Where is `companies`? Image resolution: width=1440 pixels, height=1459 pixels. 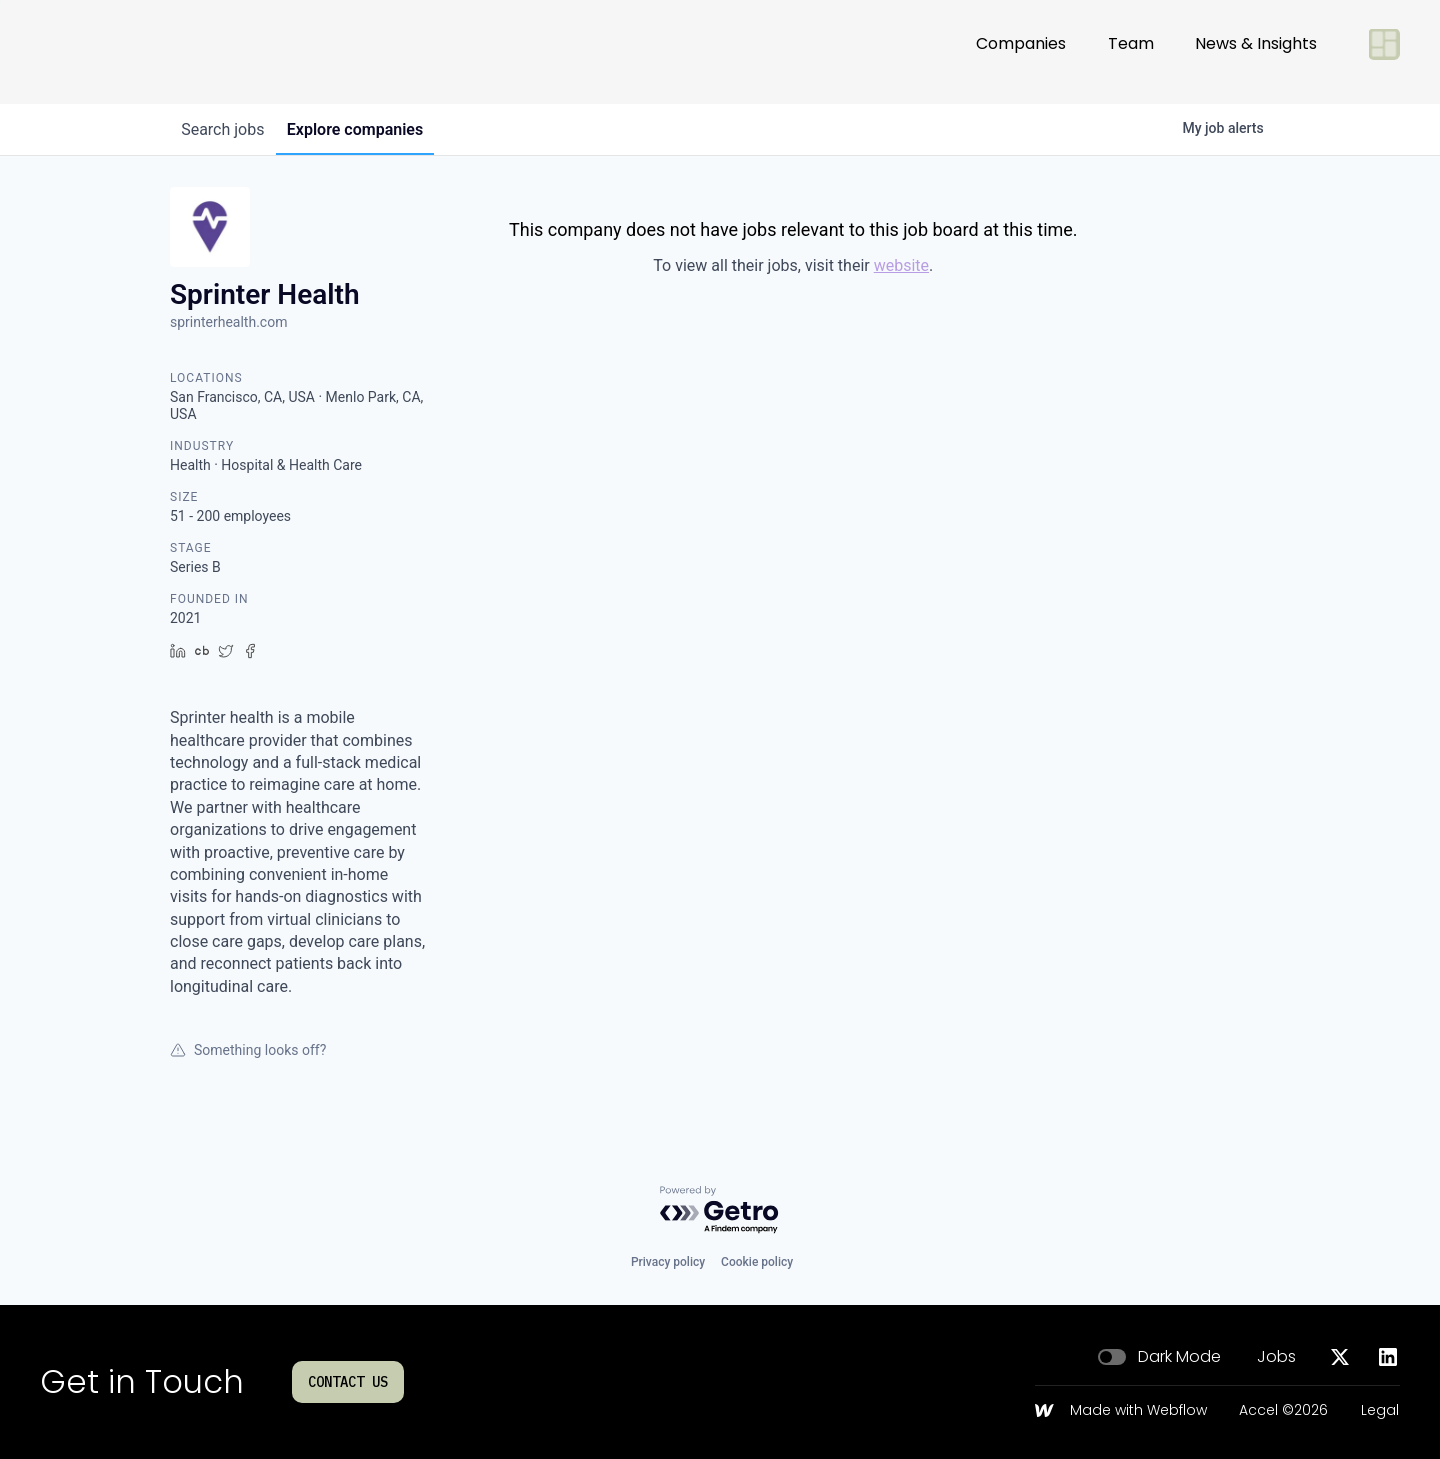
companies is located at coordinates (369, 129).